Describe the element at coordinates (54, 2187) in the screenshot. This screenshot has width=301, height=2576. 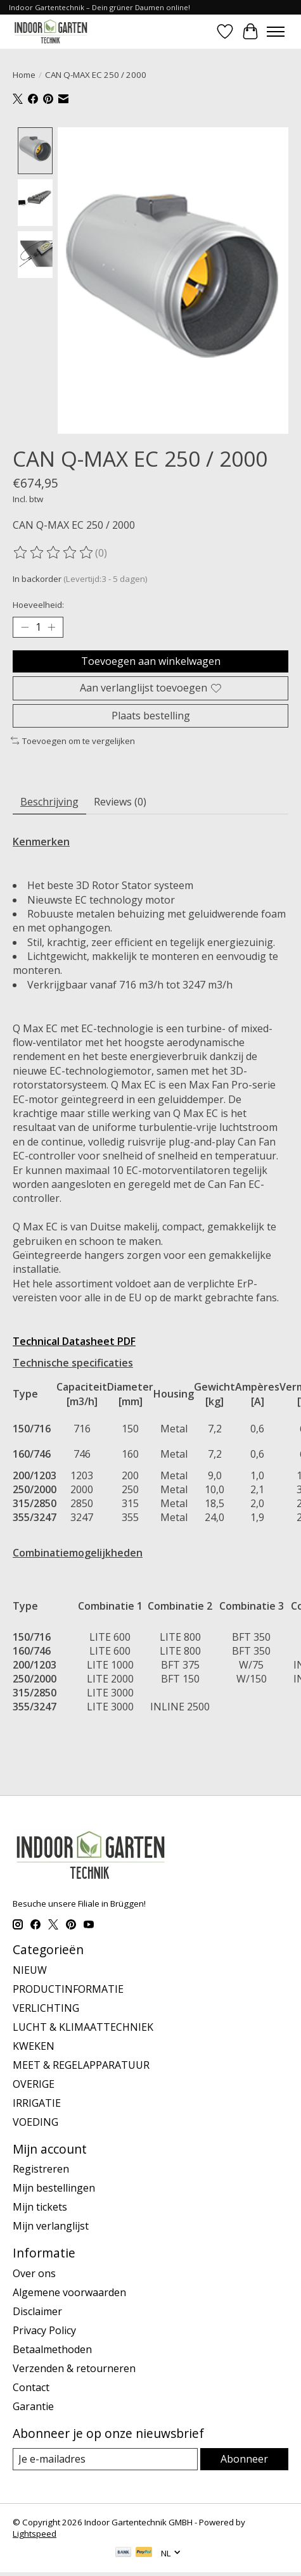
I see `Mijn bestellingen` at that location.